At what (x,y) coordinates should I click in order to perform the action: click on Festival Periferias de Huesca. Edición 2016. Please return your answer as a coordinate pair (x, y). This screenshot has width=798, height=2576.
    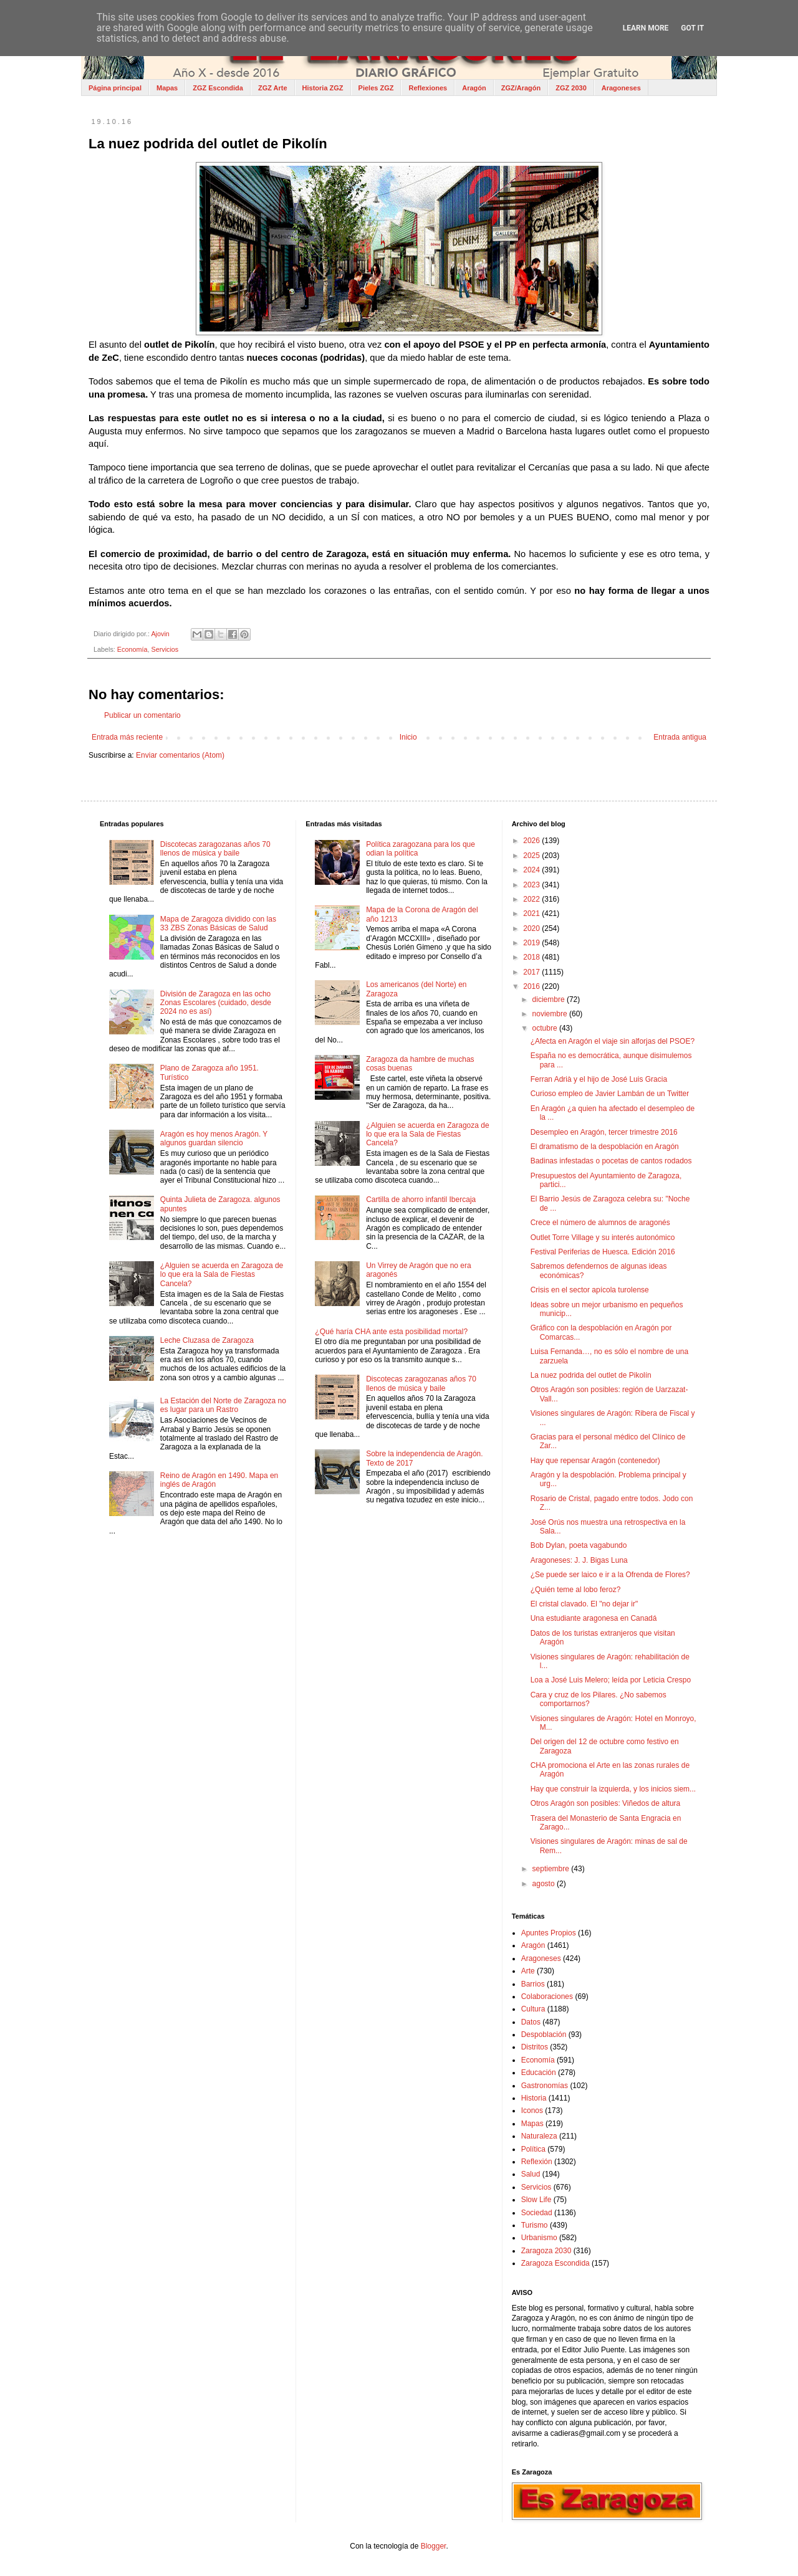
    Looking at the image, I should click on (603, 1251).